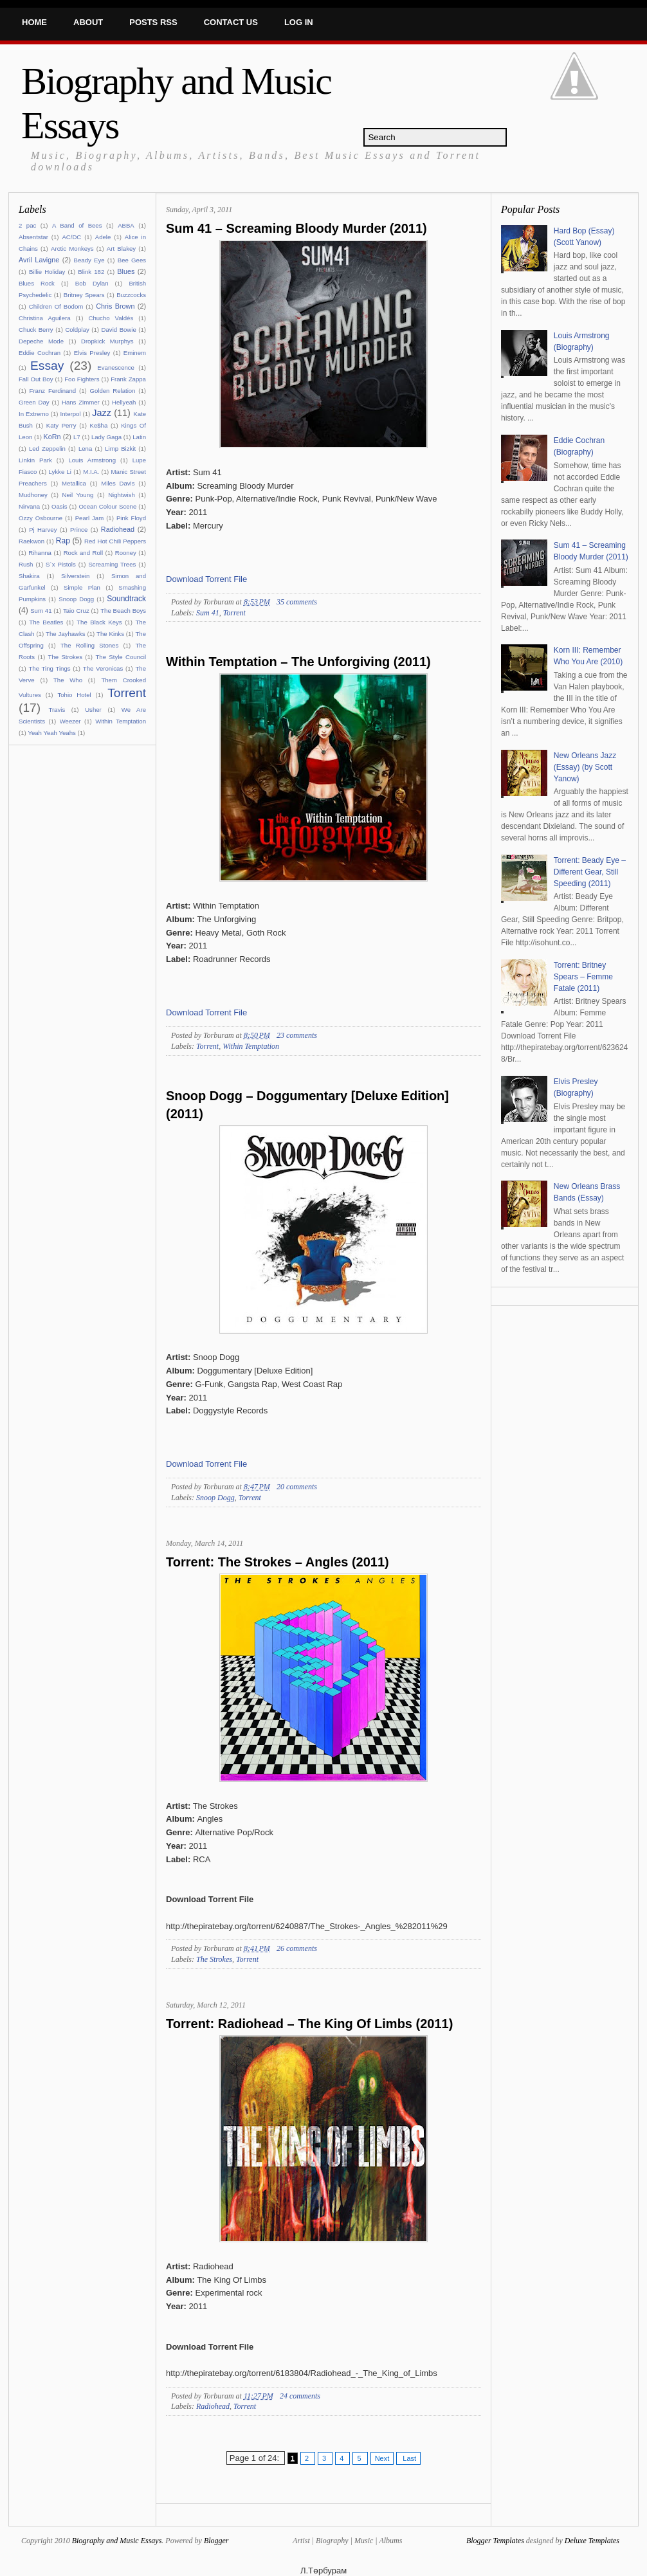  Describe the element at coordinates (88, 22) in the screenshot. I see `About` at that location.